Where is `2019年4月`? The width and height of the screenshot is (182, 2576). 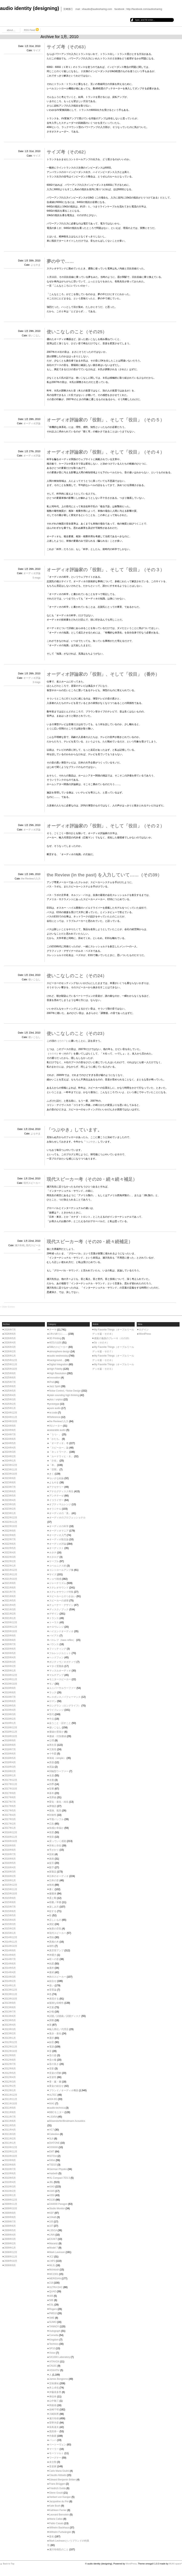
2019年4月 is located at coordinates (10, 1709).